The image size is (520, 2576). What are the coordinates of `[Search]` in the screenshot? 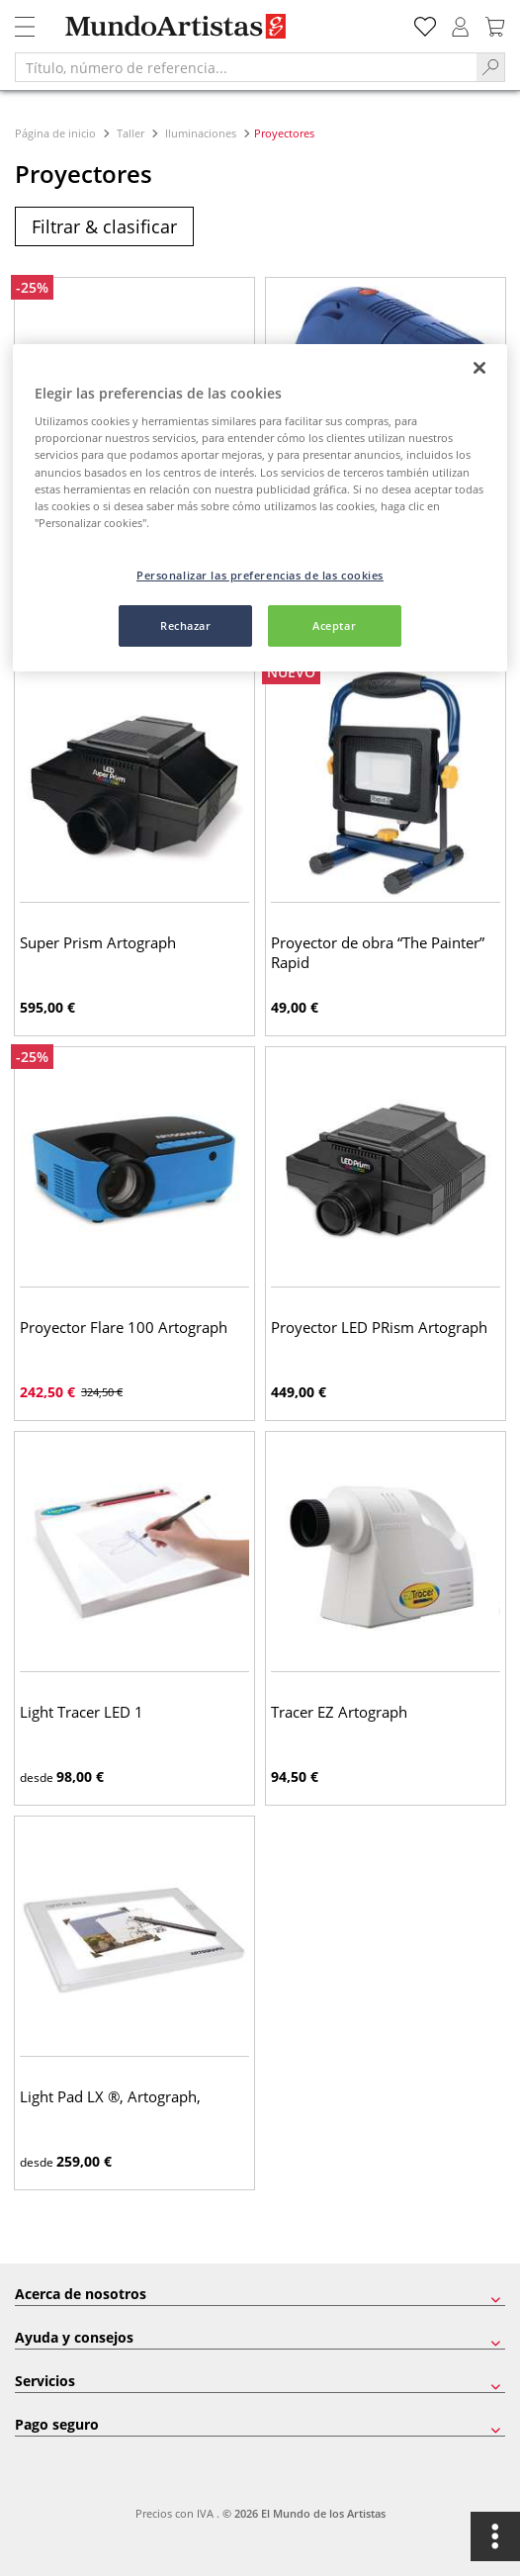 It's located at (491, 67).